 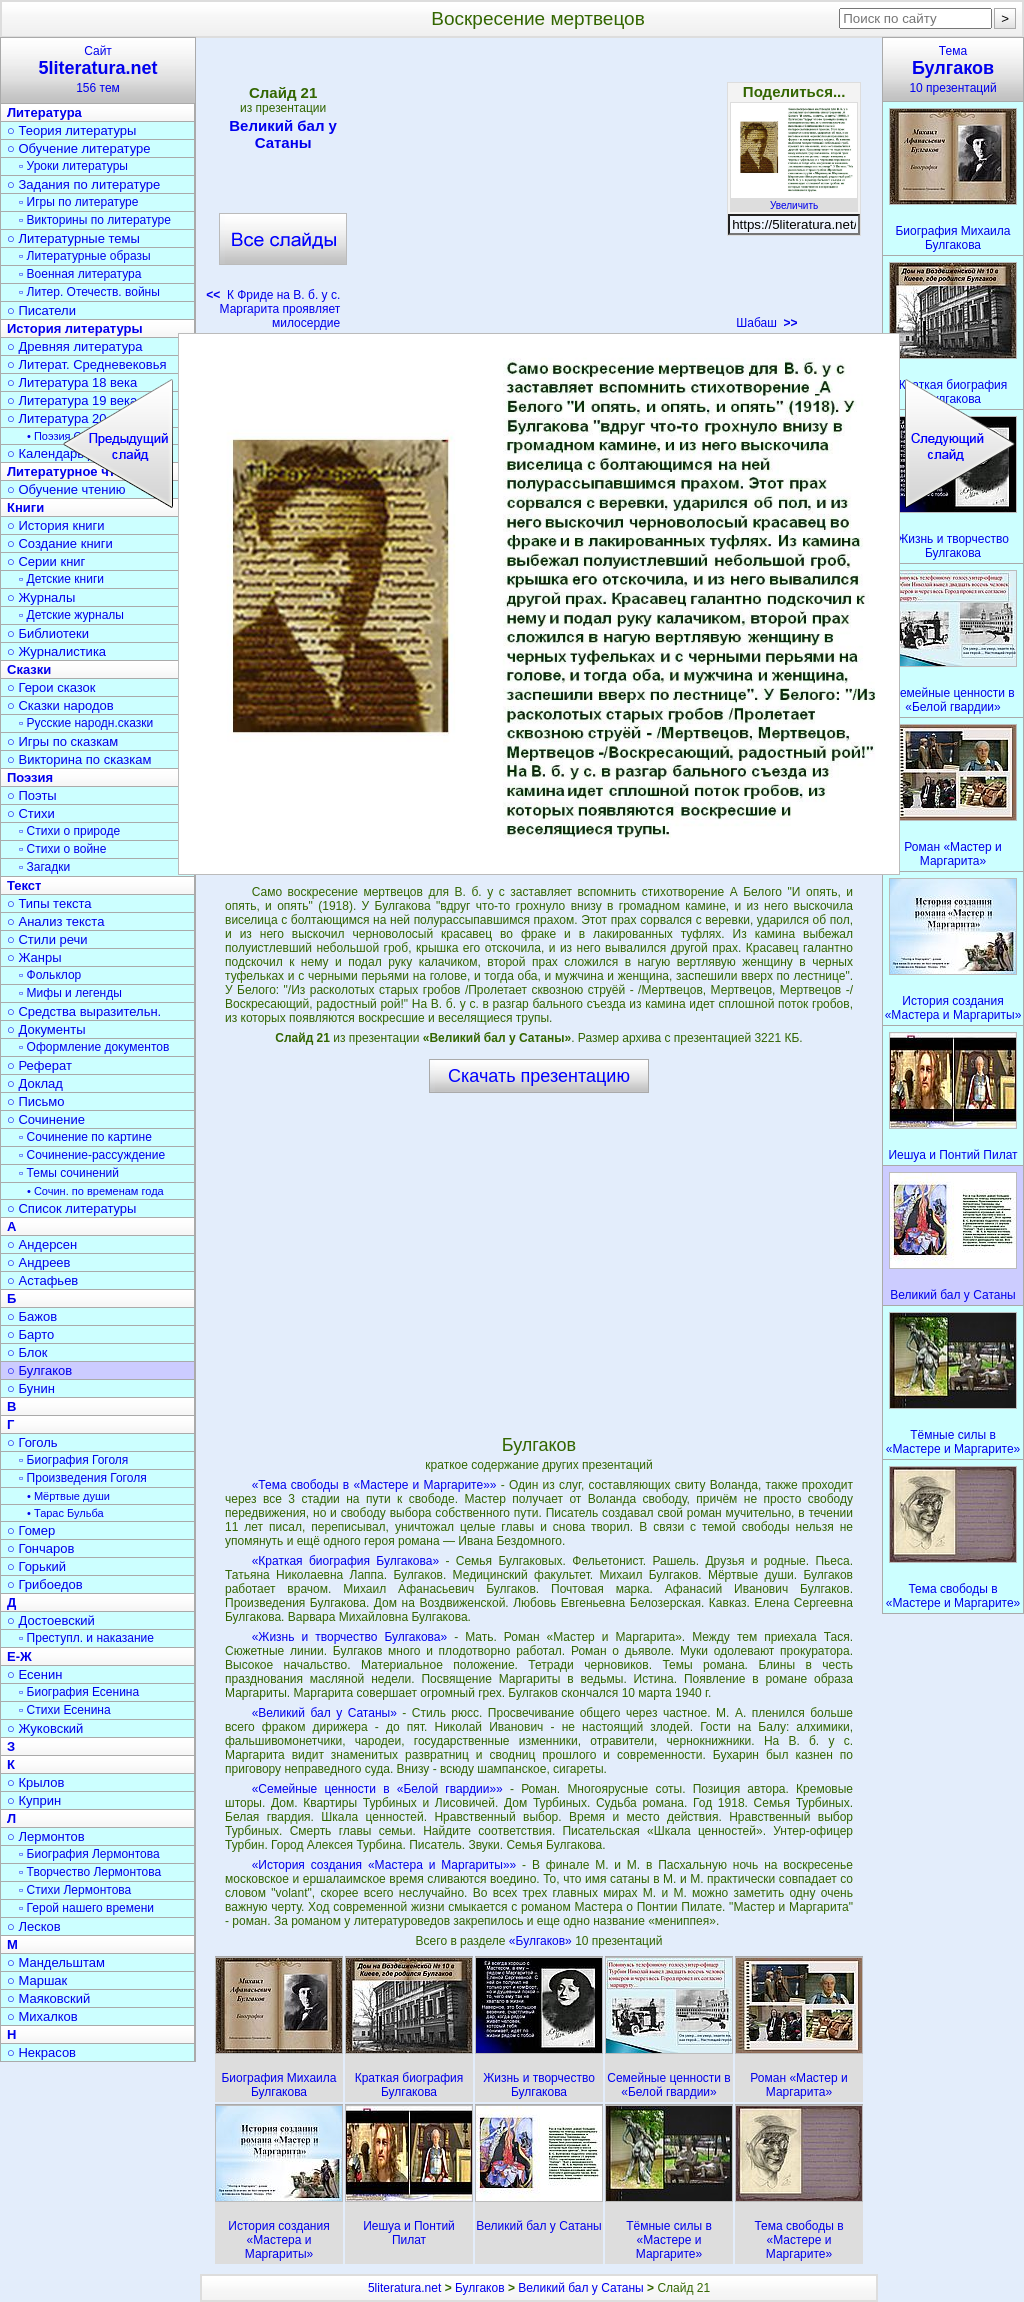 I want to click on ○ Гомер, so click(x=31, y=1530).